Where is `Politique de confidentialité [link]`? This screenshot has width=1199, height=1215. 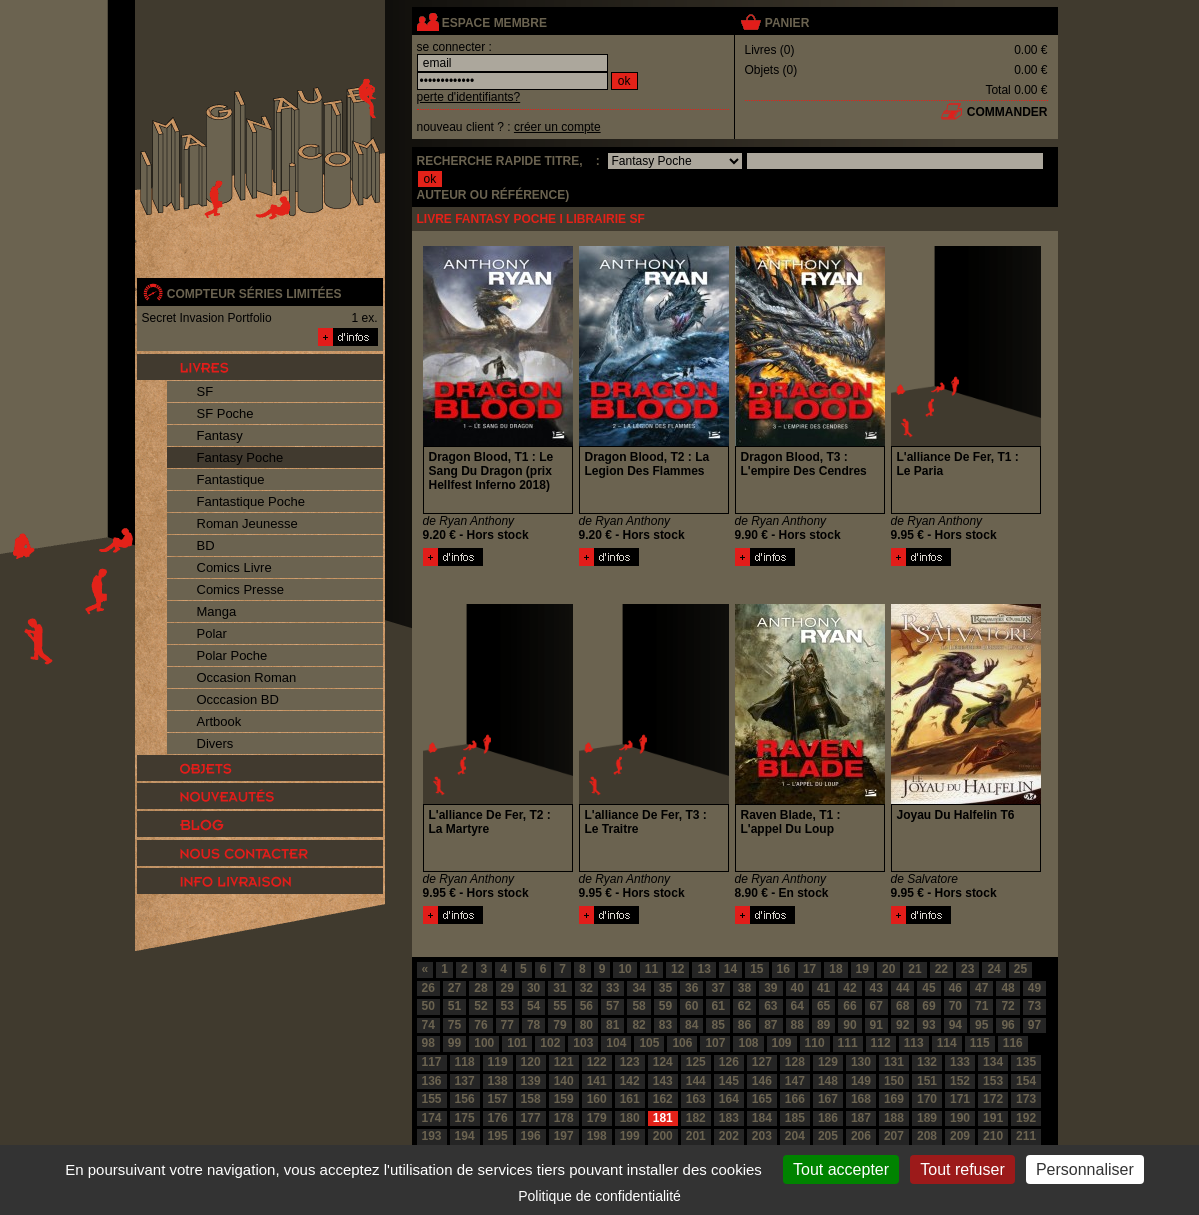 Politique de confidentialité [link] is located at coordinates (599, 1196).